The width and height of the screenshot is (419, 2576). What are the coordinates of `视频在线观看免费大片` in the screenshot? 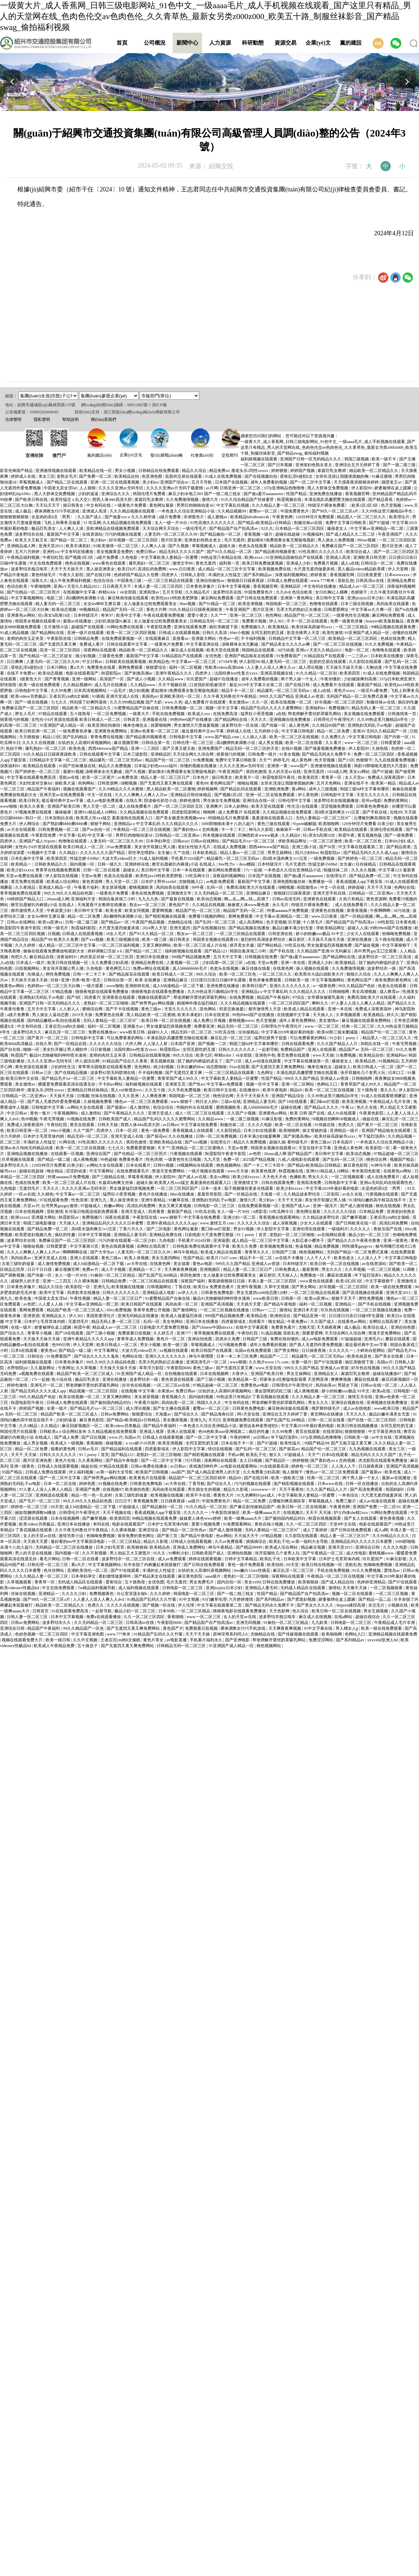 It's located at (23, 1640).